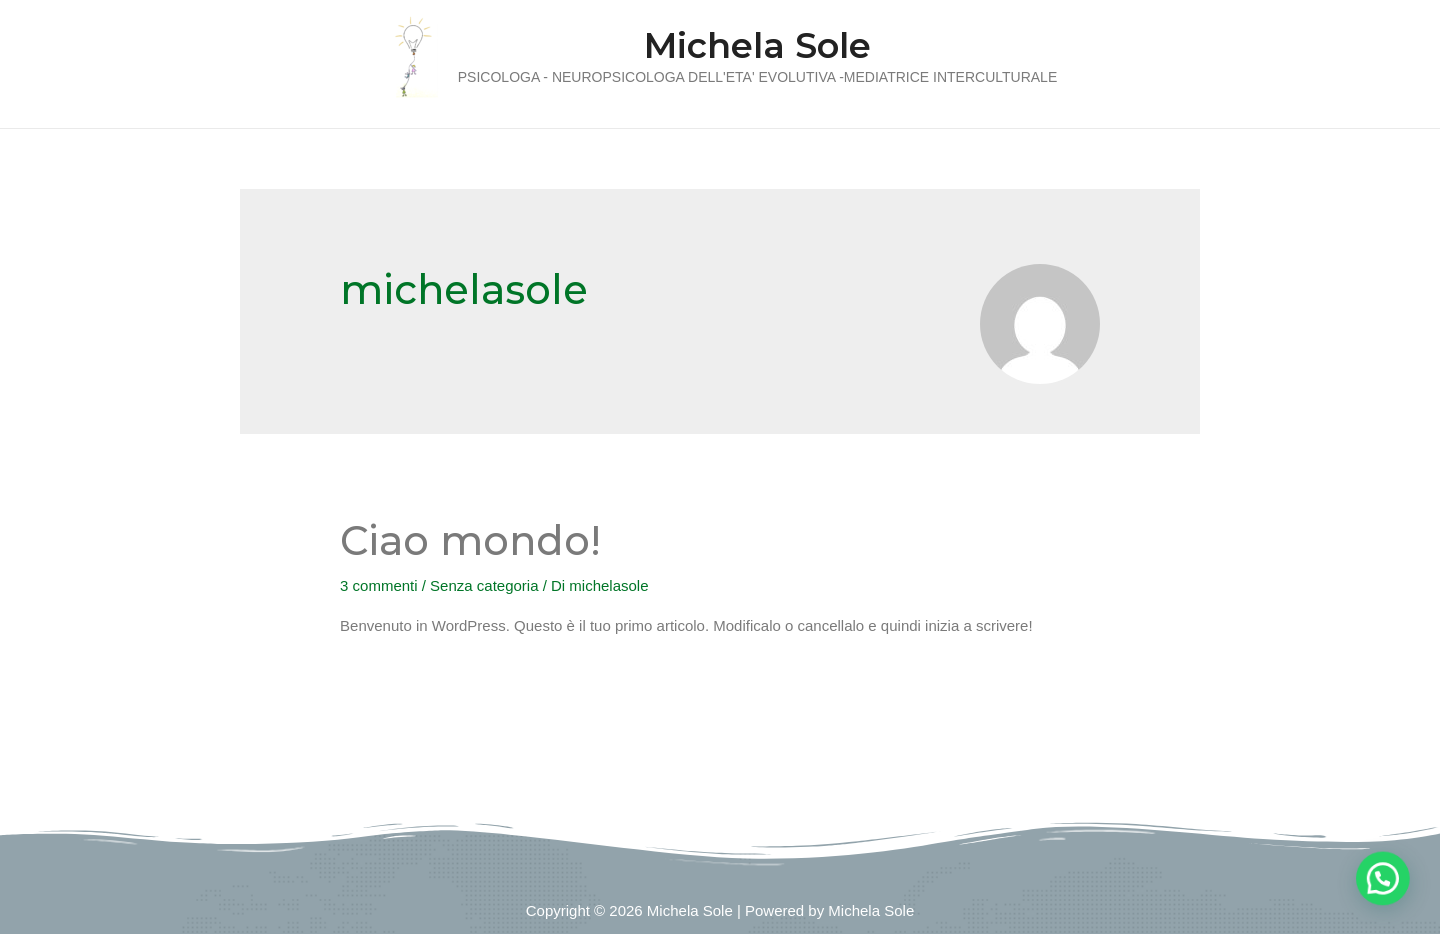 The height and width of the screenshot is (934, 1440). What do you see at coordinates (757, 45) in the screenshot?
I see `Michela Sole` at bounding box center [757, 45].